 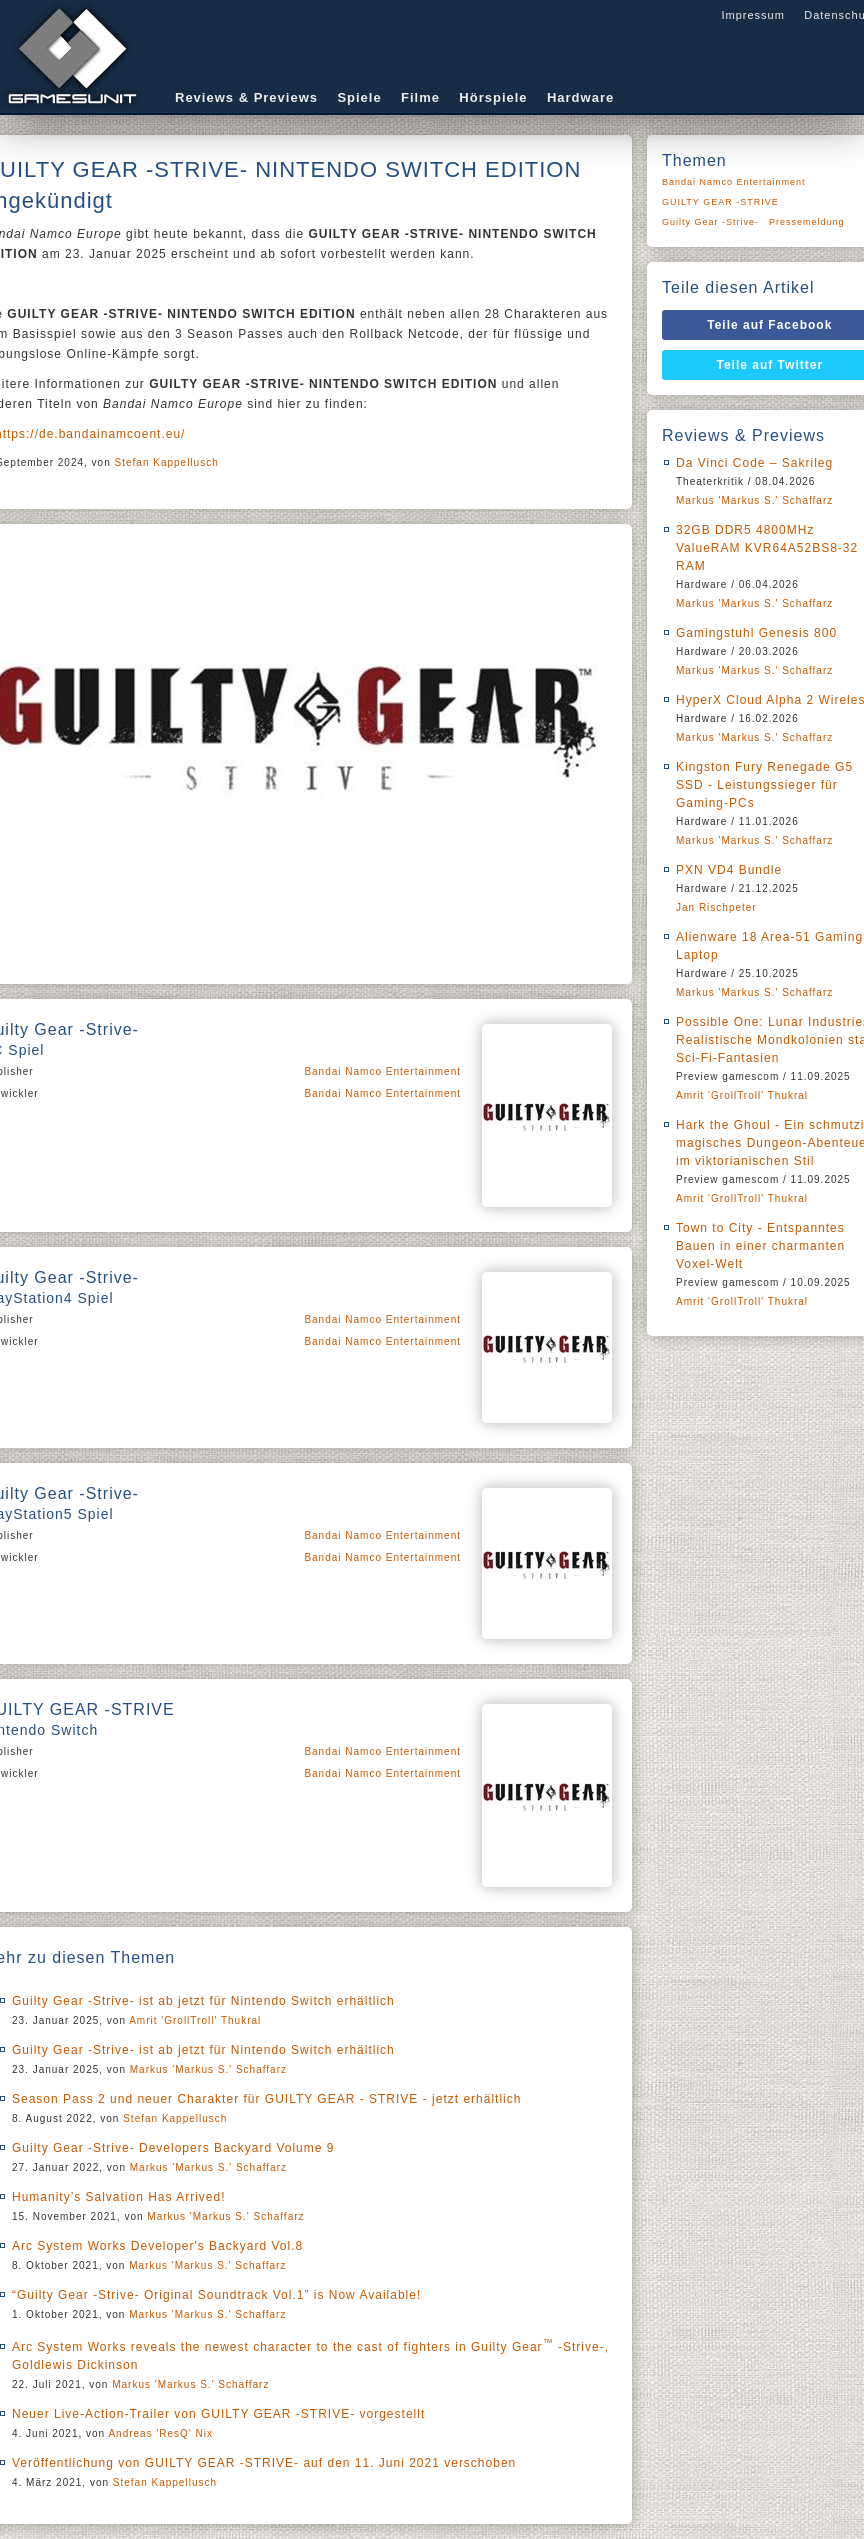 I want to click on Town to City - Entspanntes Bauen in einer charmanten Voxel-Welt, so click(x=760, y=1246).